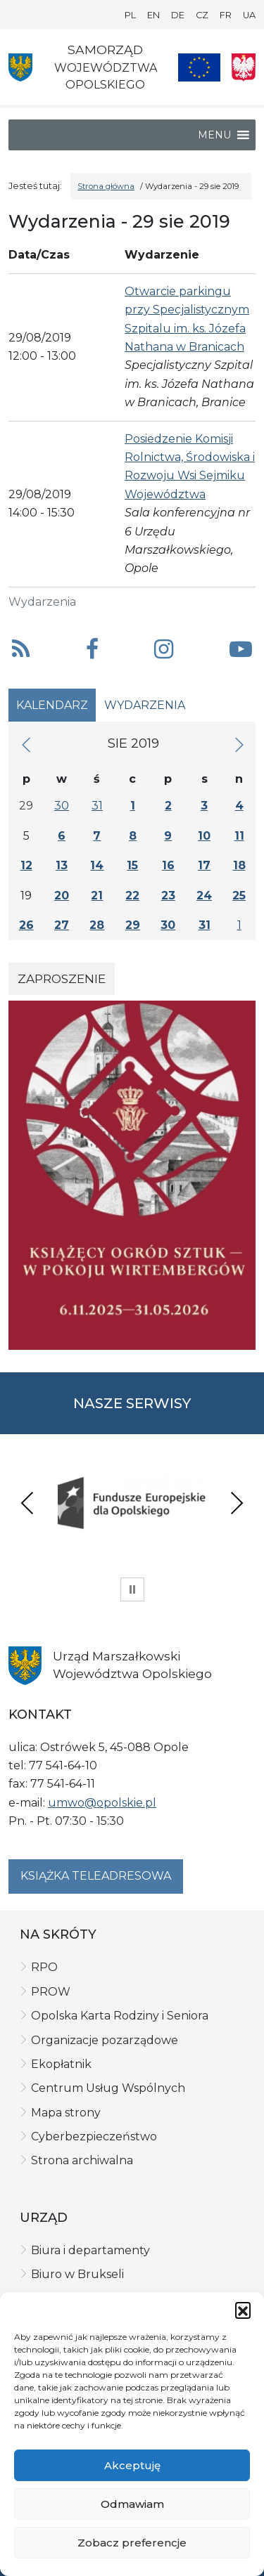 This screenshot has width=264, height=2576. What do you see at coordinates (105, 186) in the screenshot?
I see `Strona główna` at bounding box center [105, 186].